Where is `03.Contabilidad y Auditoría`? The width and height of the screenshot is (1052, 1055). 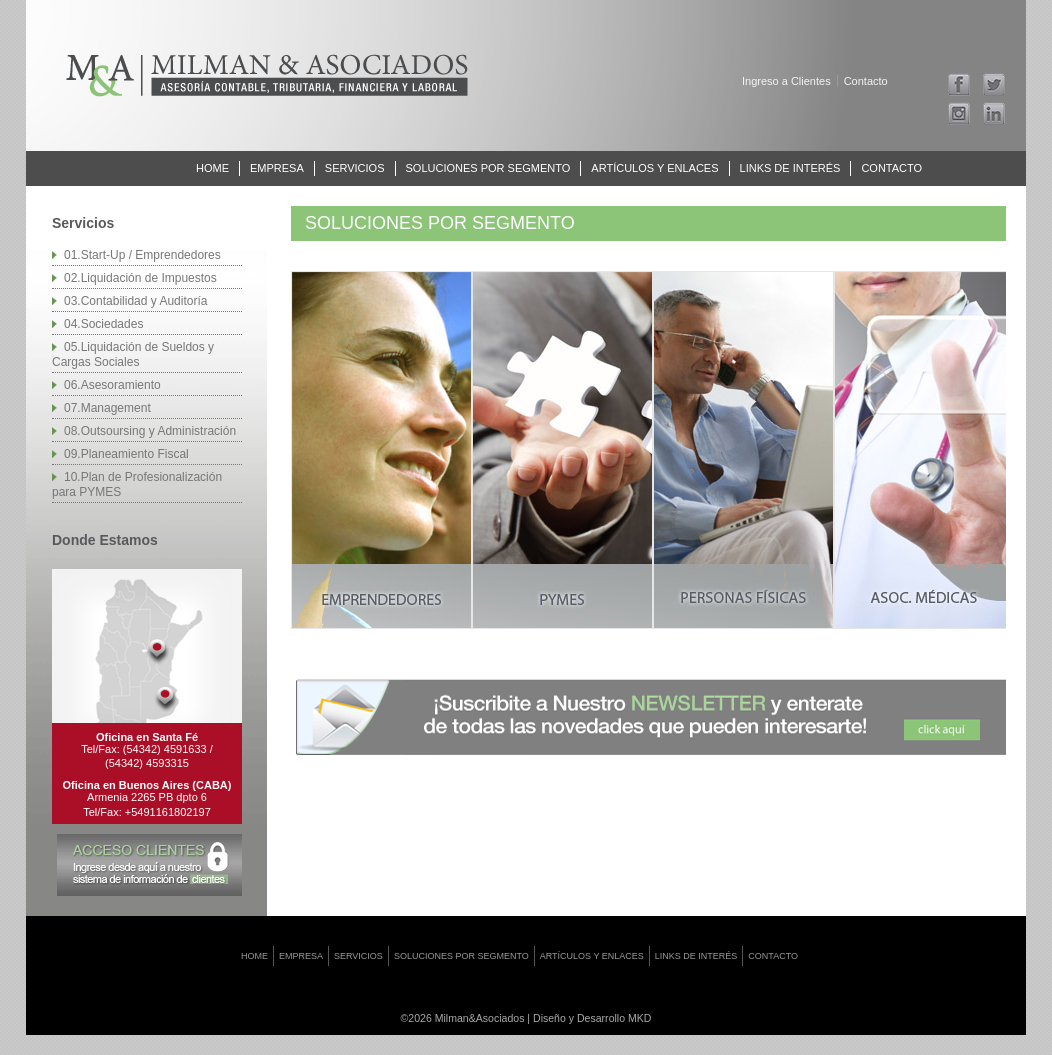
03.Contabilidad y Auditoría is located at coordinates (135, 301).